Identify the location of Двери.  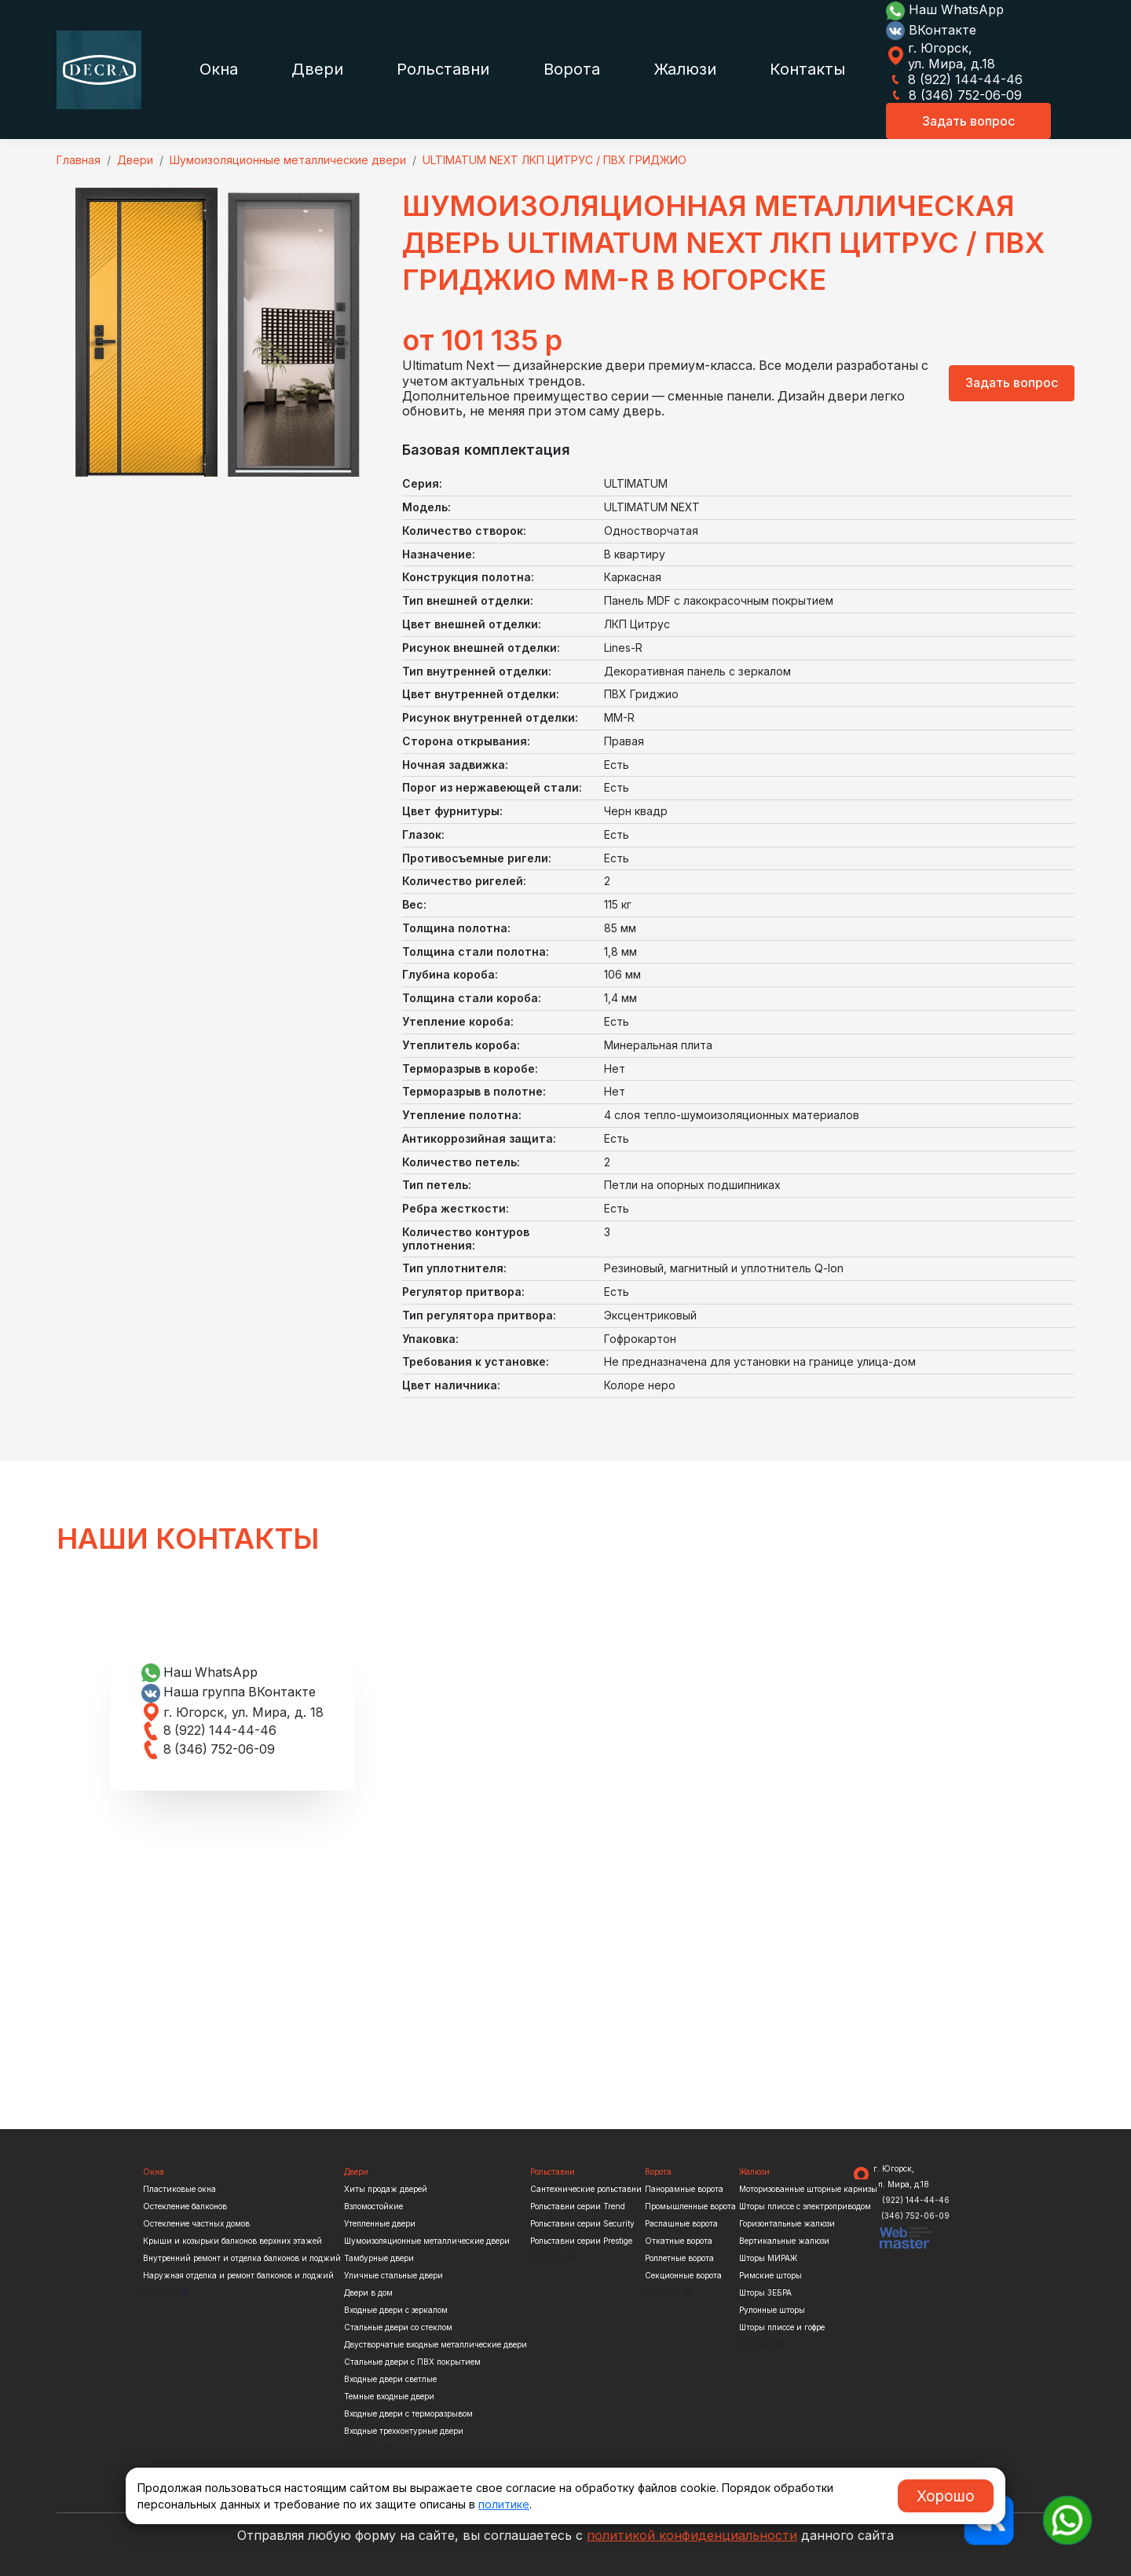
(317, 69).